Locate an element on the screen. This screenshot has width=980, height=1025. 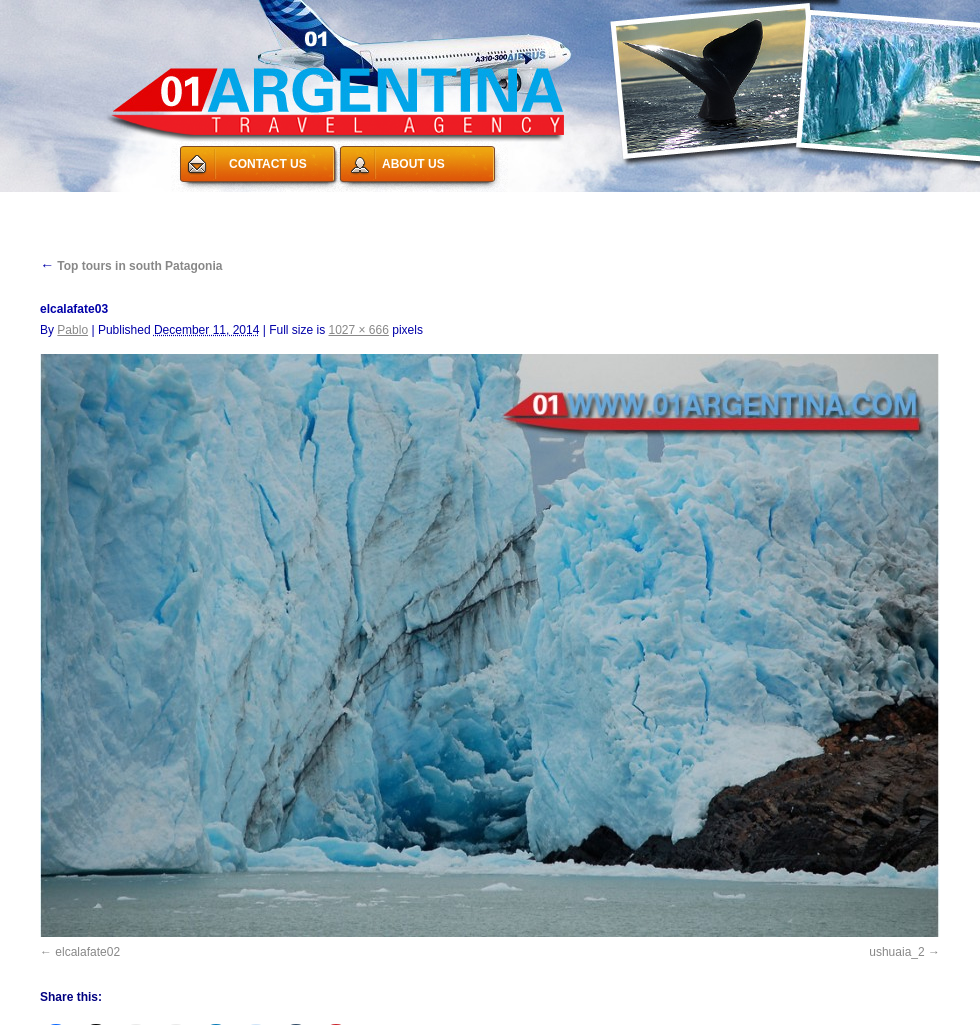
ushuaia_2 is located at coordinates (896, 952).